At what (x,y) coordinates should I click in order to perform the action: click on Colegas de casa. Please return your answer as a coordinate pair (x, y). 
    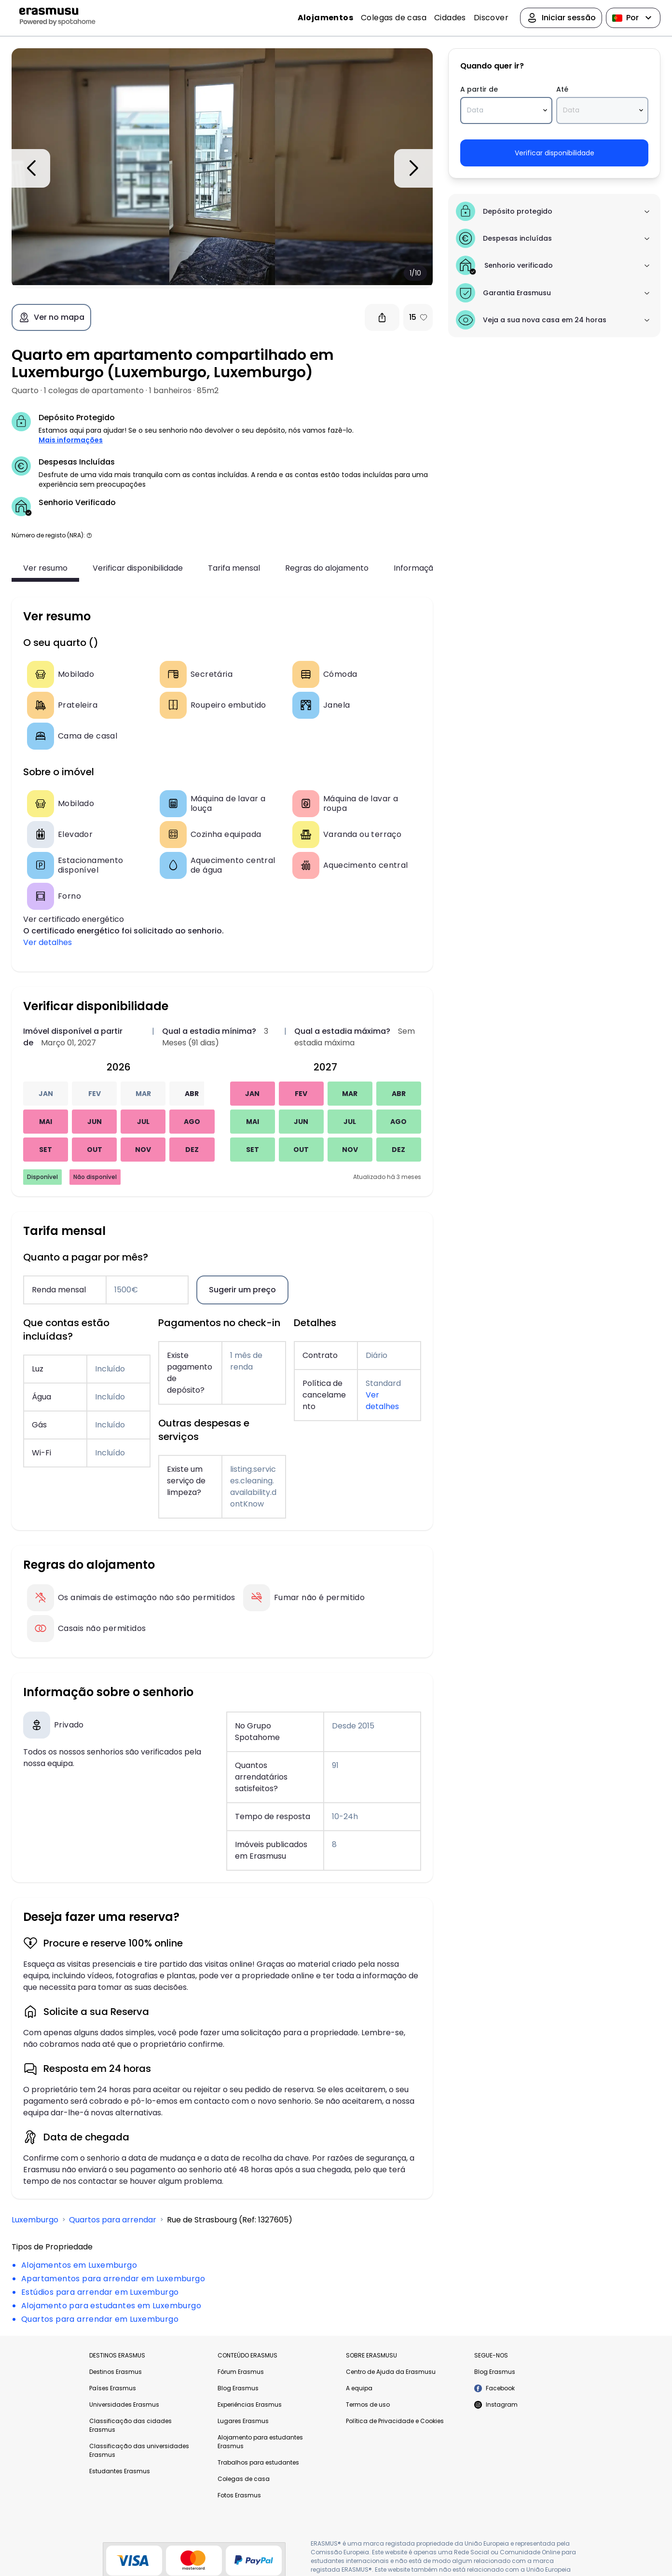
    Looking at the image, I should click on (393, 17).